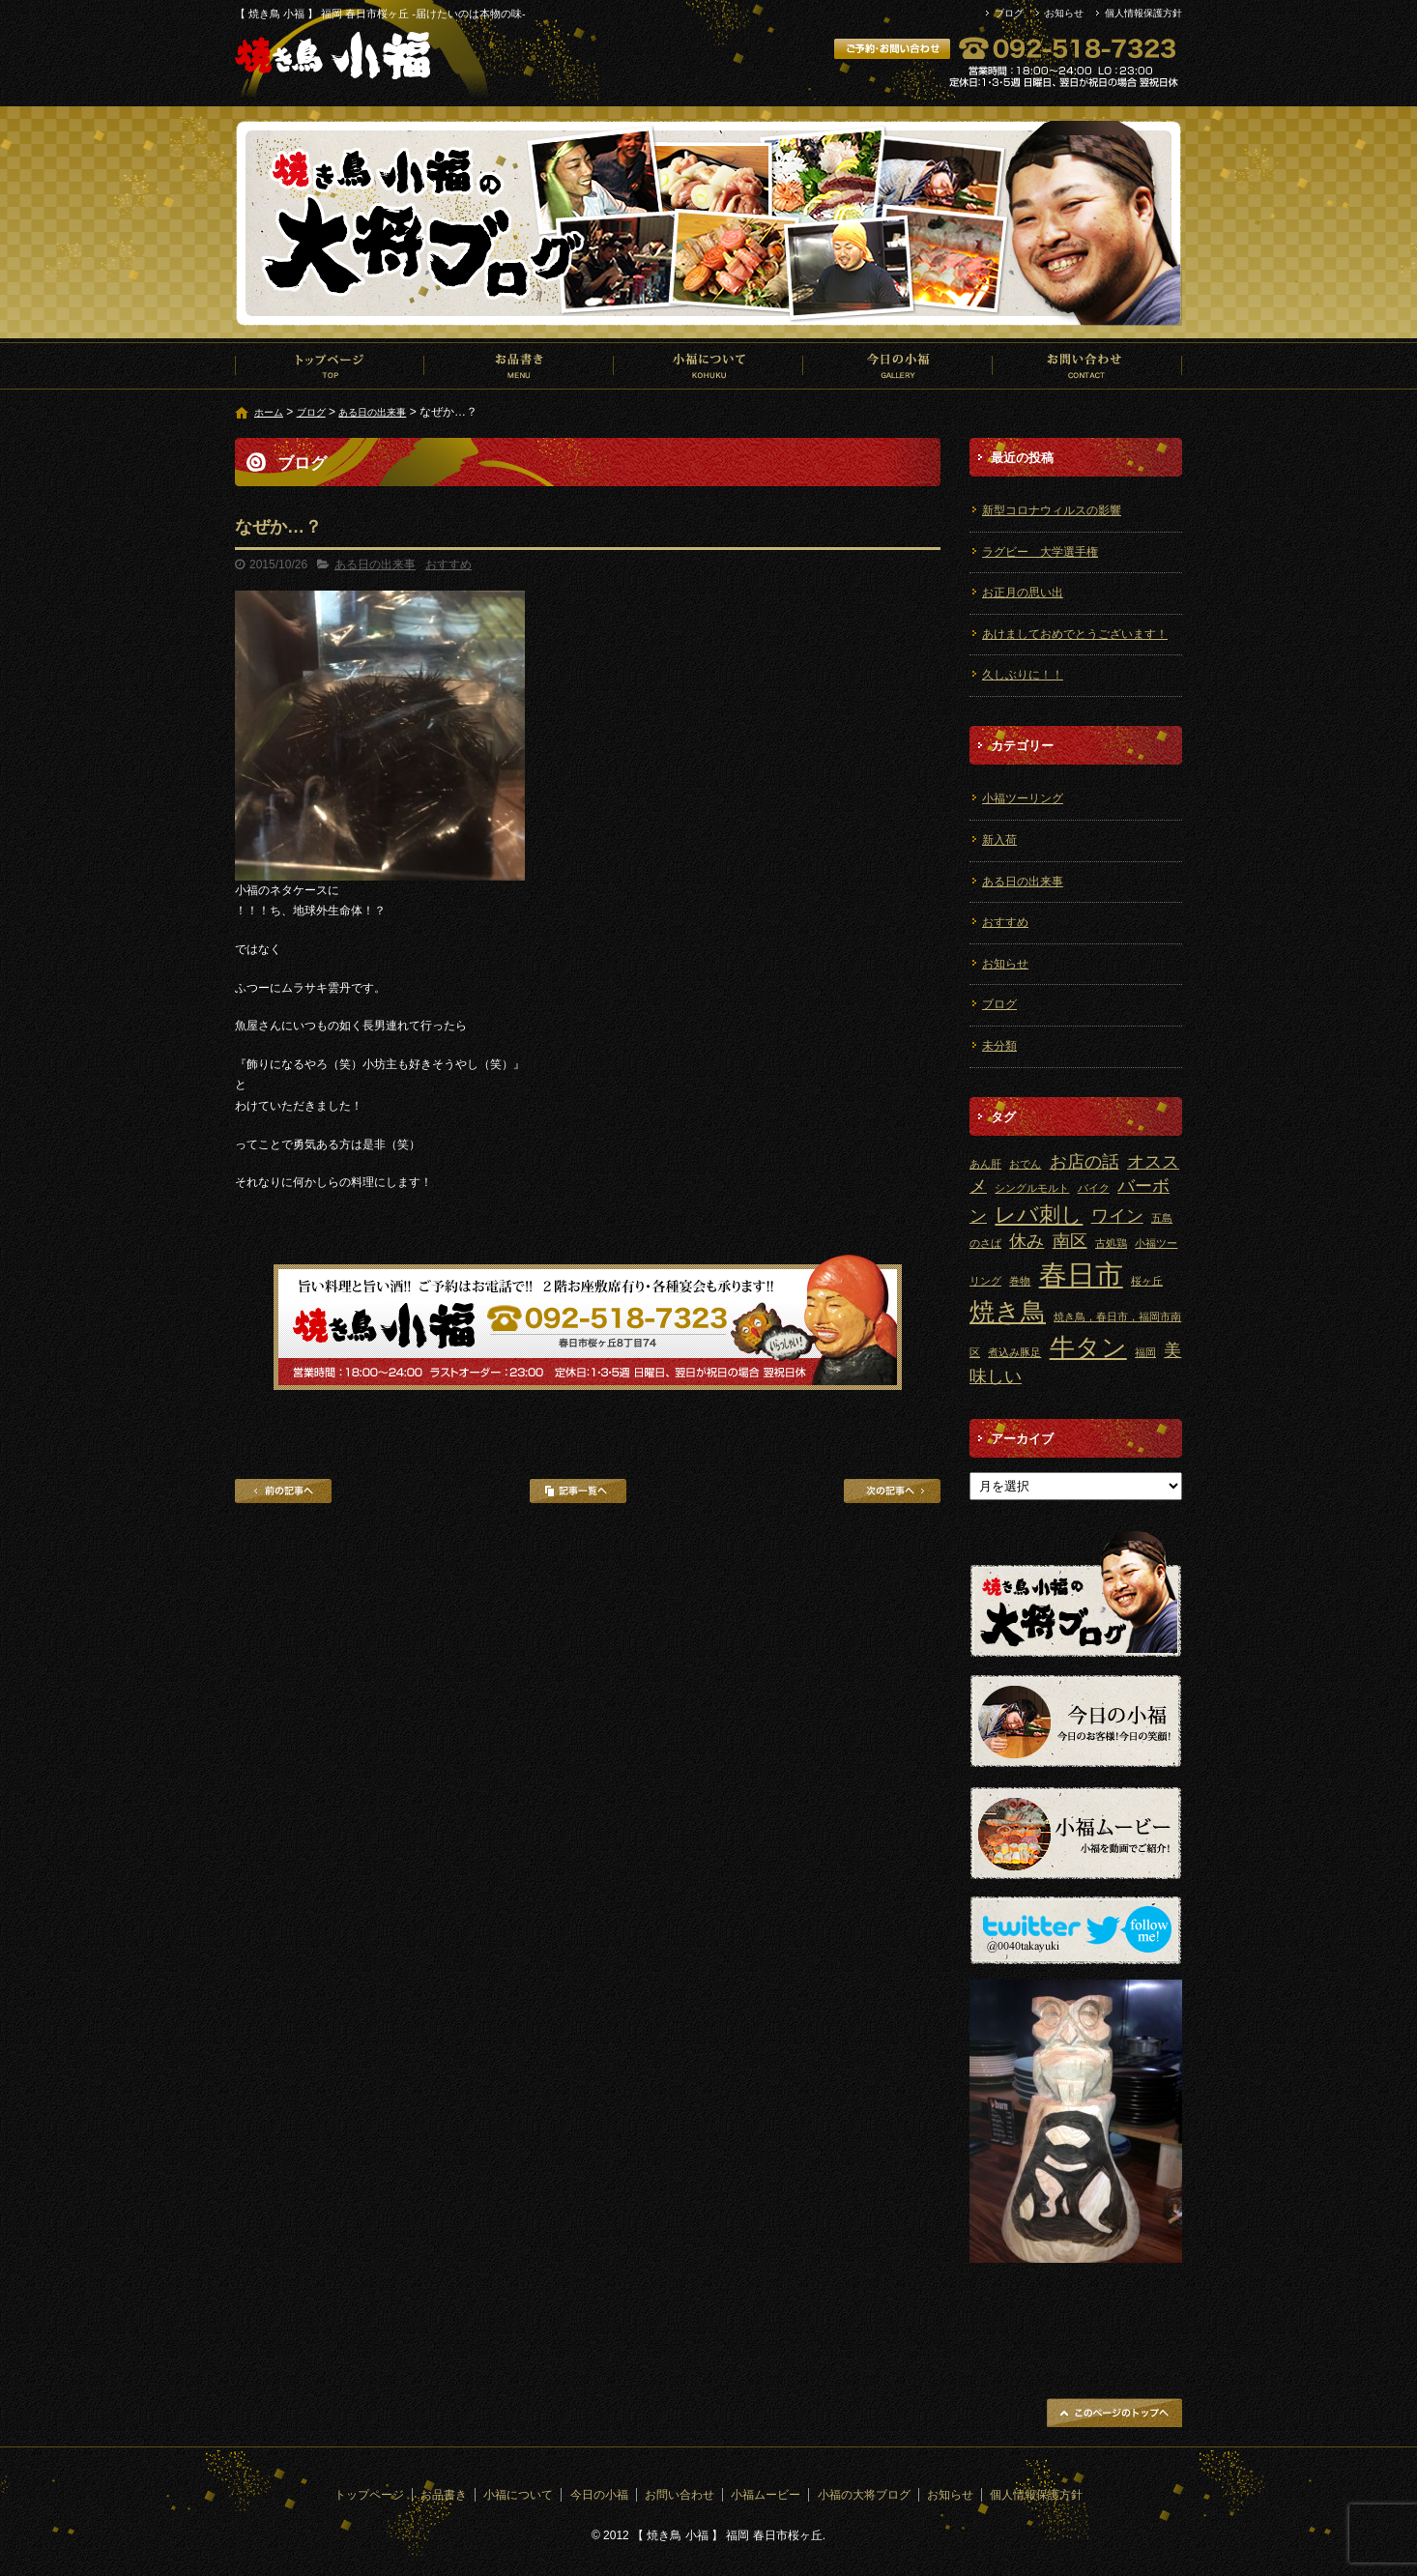 The height and width of the screenshot is (2576, 1417). What do you see at coordinates (1040, 552) in the screenshot?
I see `ラグビー 大学選手権` at bounding box center [1040, 552].